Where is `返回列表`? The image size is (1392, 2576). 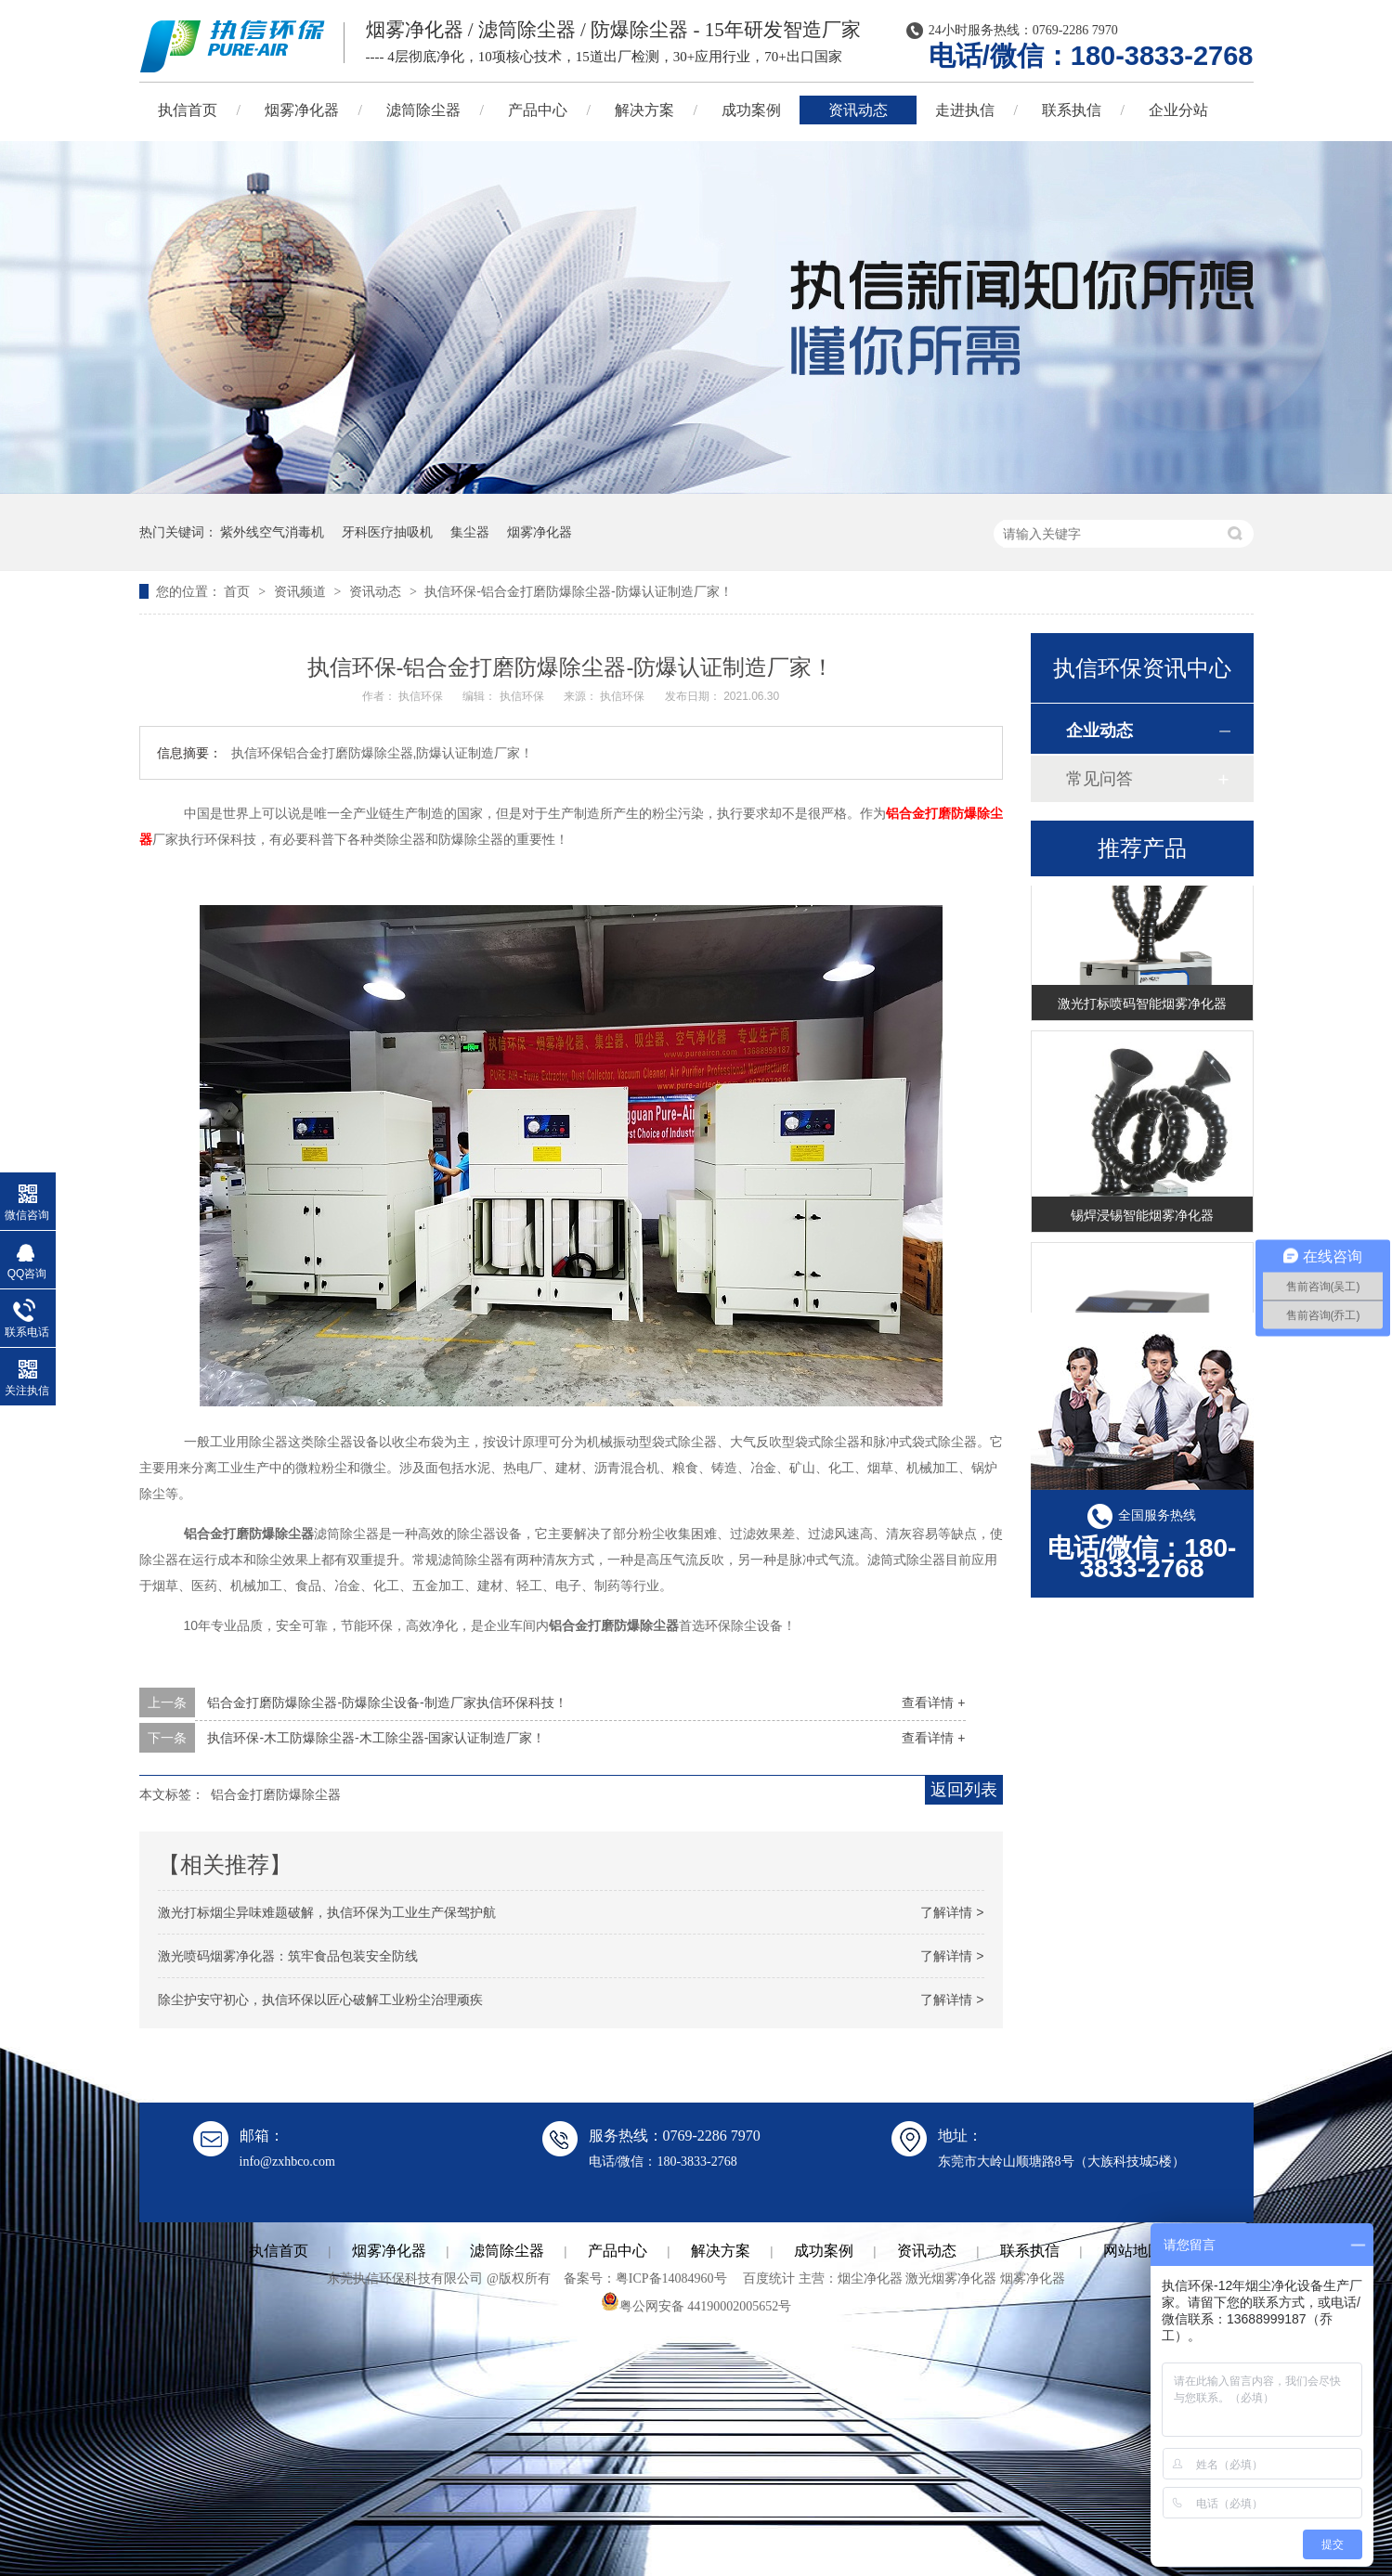 返回列表 is located at coordinates (963, 1789).